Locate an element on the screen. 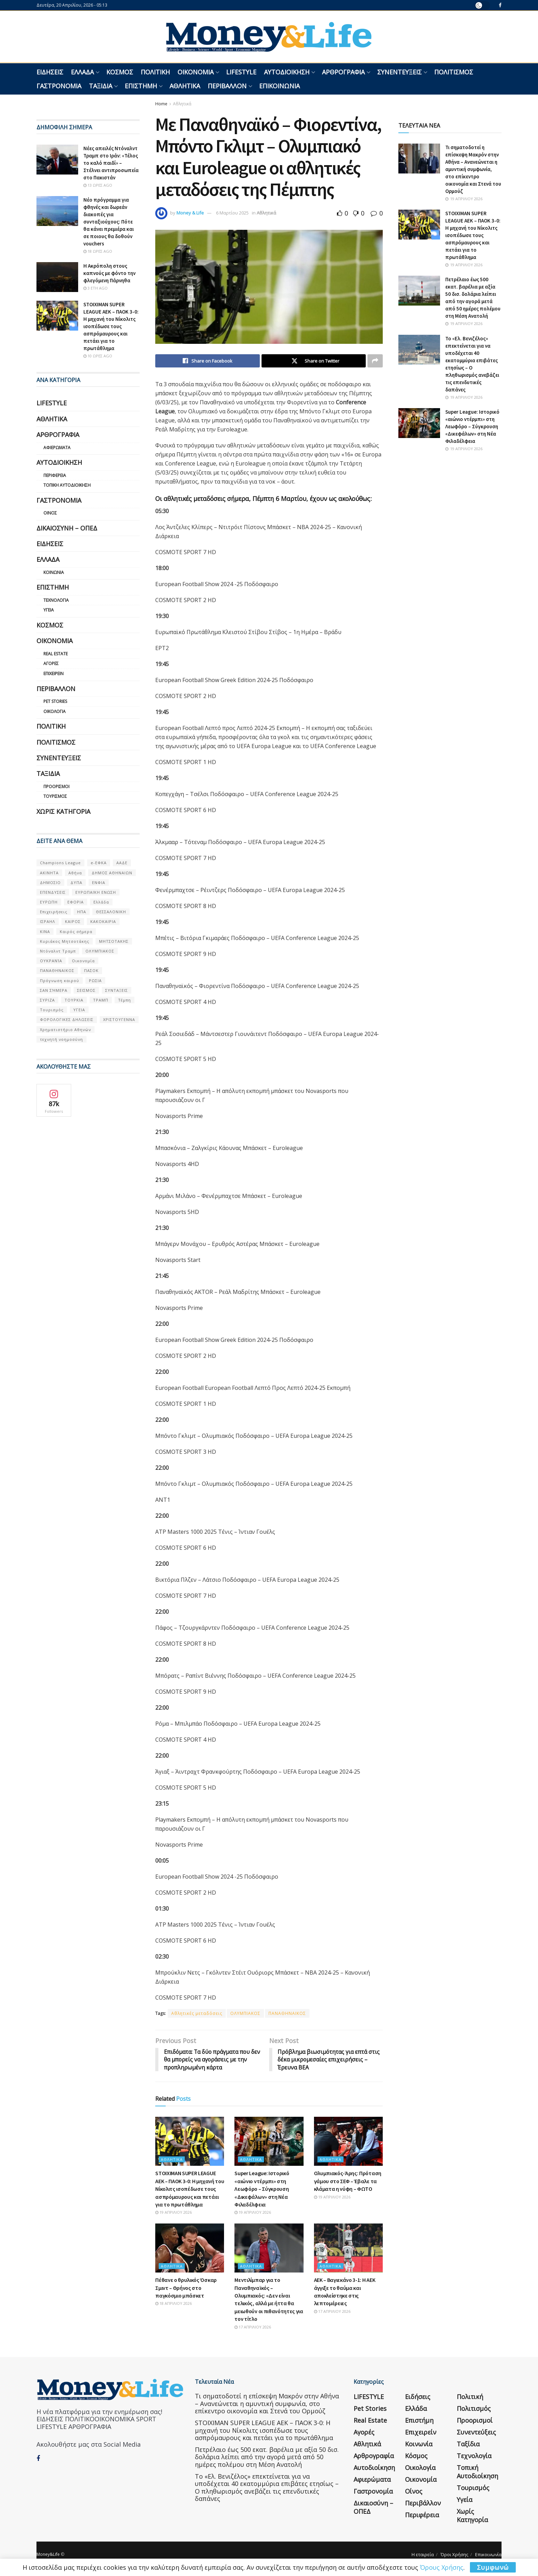  ΚΙΝΑ [ΚΙΝΑ (56 στοιχεία)] is located at coordinates (45, 931).